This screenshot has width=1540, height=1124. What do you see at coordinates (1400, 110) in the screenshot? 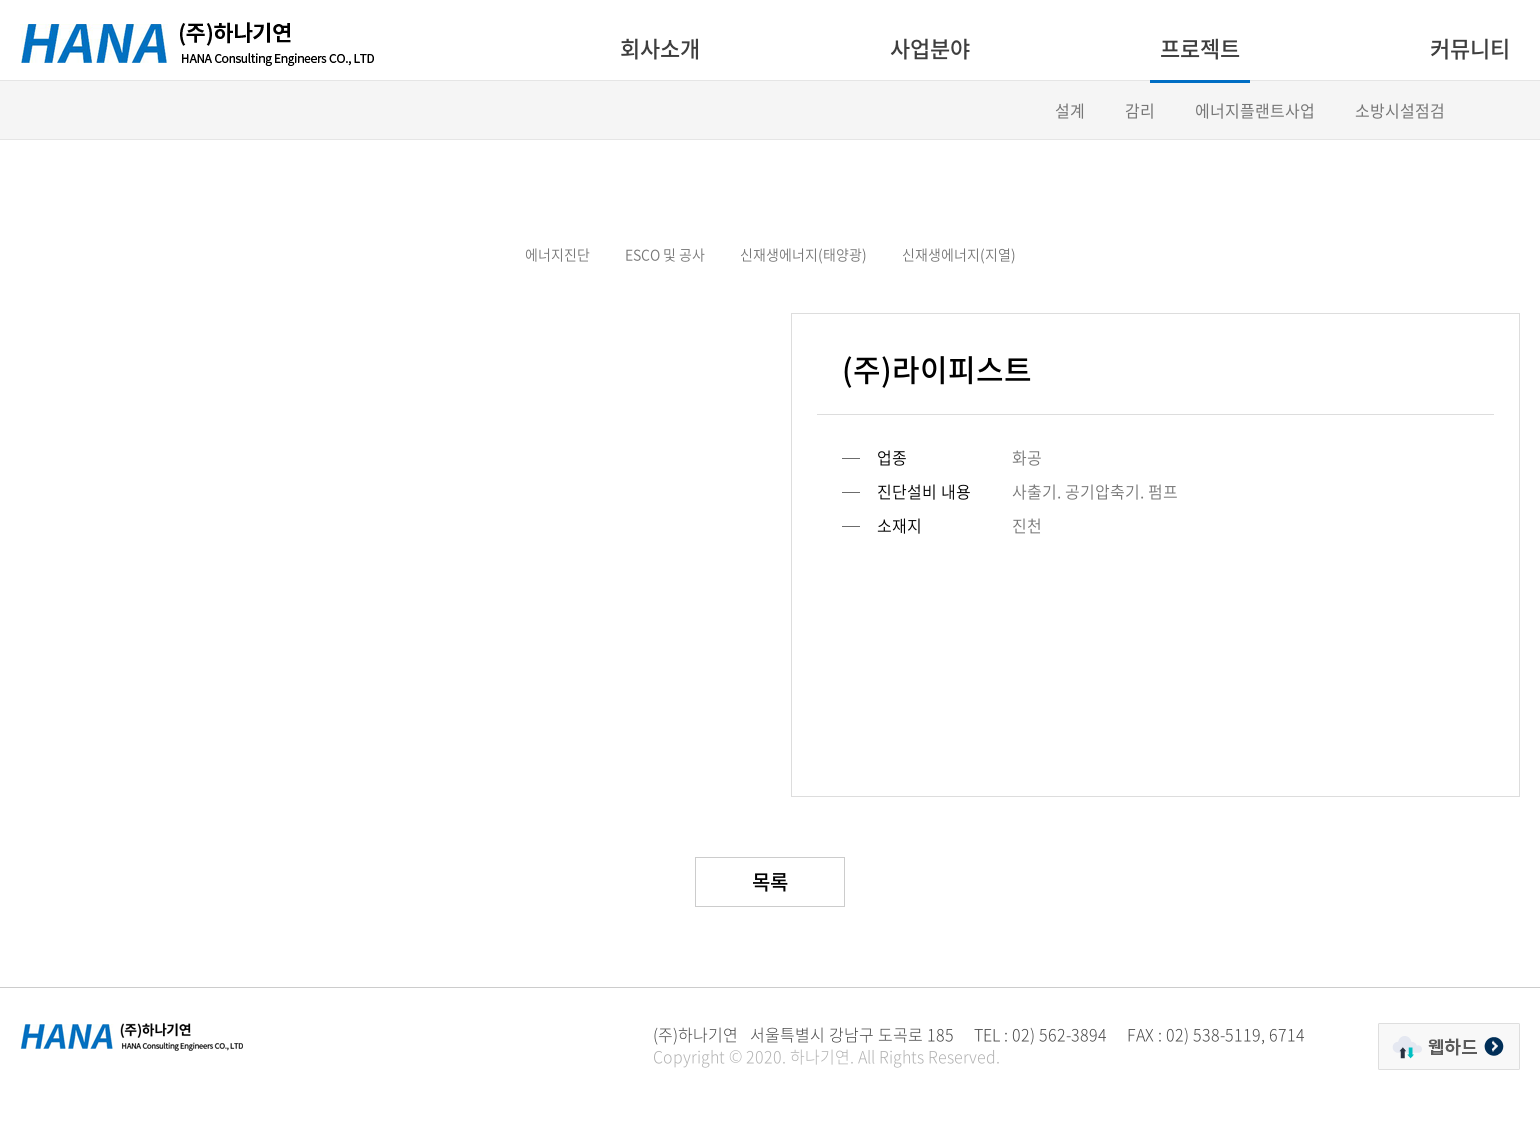
I see `소방시설점검` at bounding box center [1400, 110].